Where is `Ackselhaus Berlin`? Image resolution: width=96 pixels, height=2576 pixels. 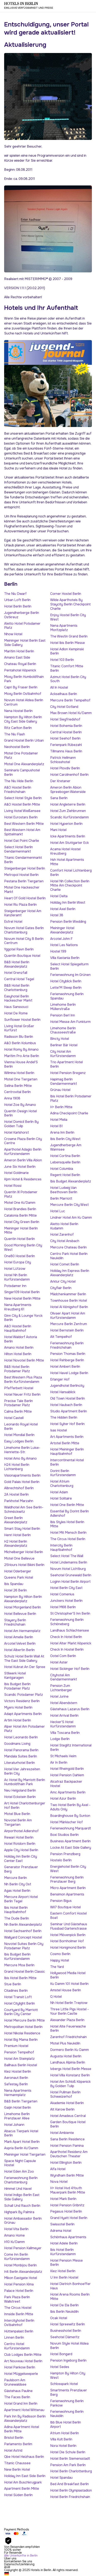 Ackselhaus Berlin is located at coordinates (63, 694).